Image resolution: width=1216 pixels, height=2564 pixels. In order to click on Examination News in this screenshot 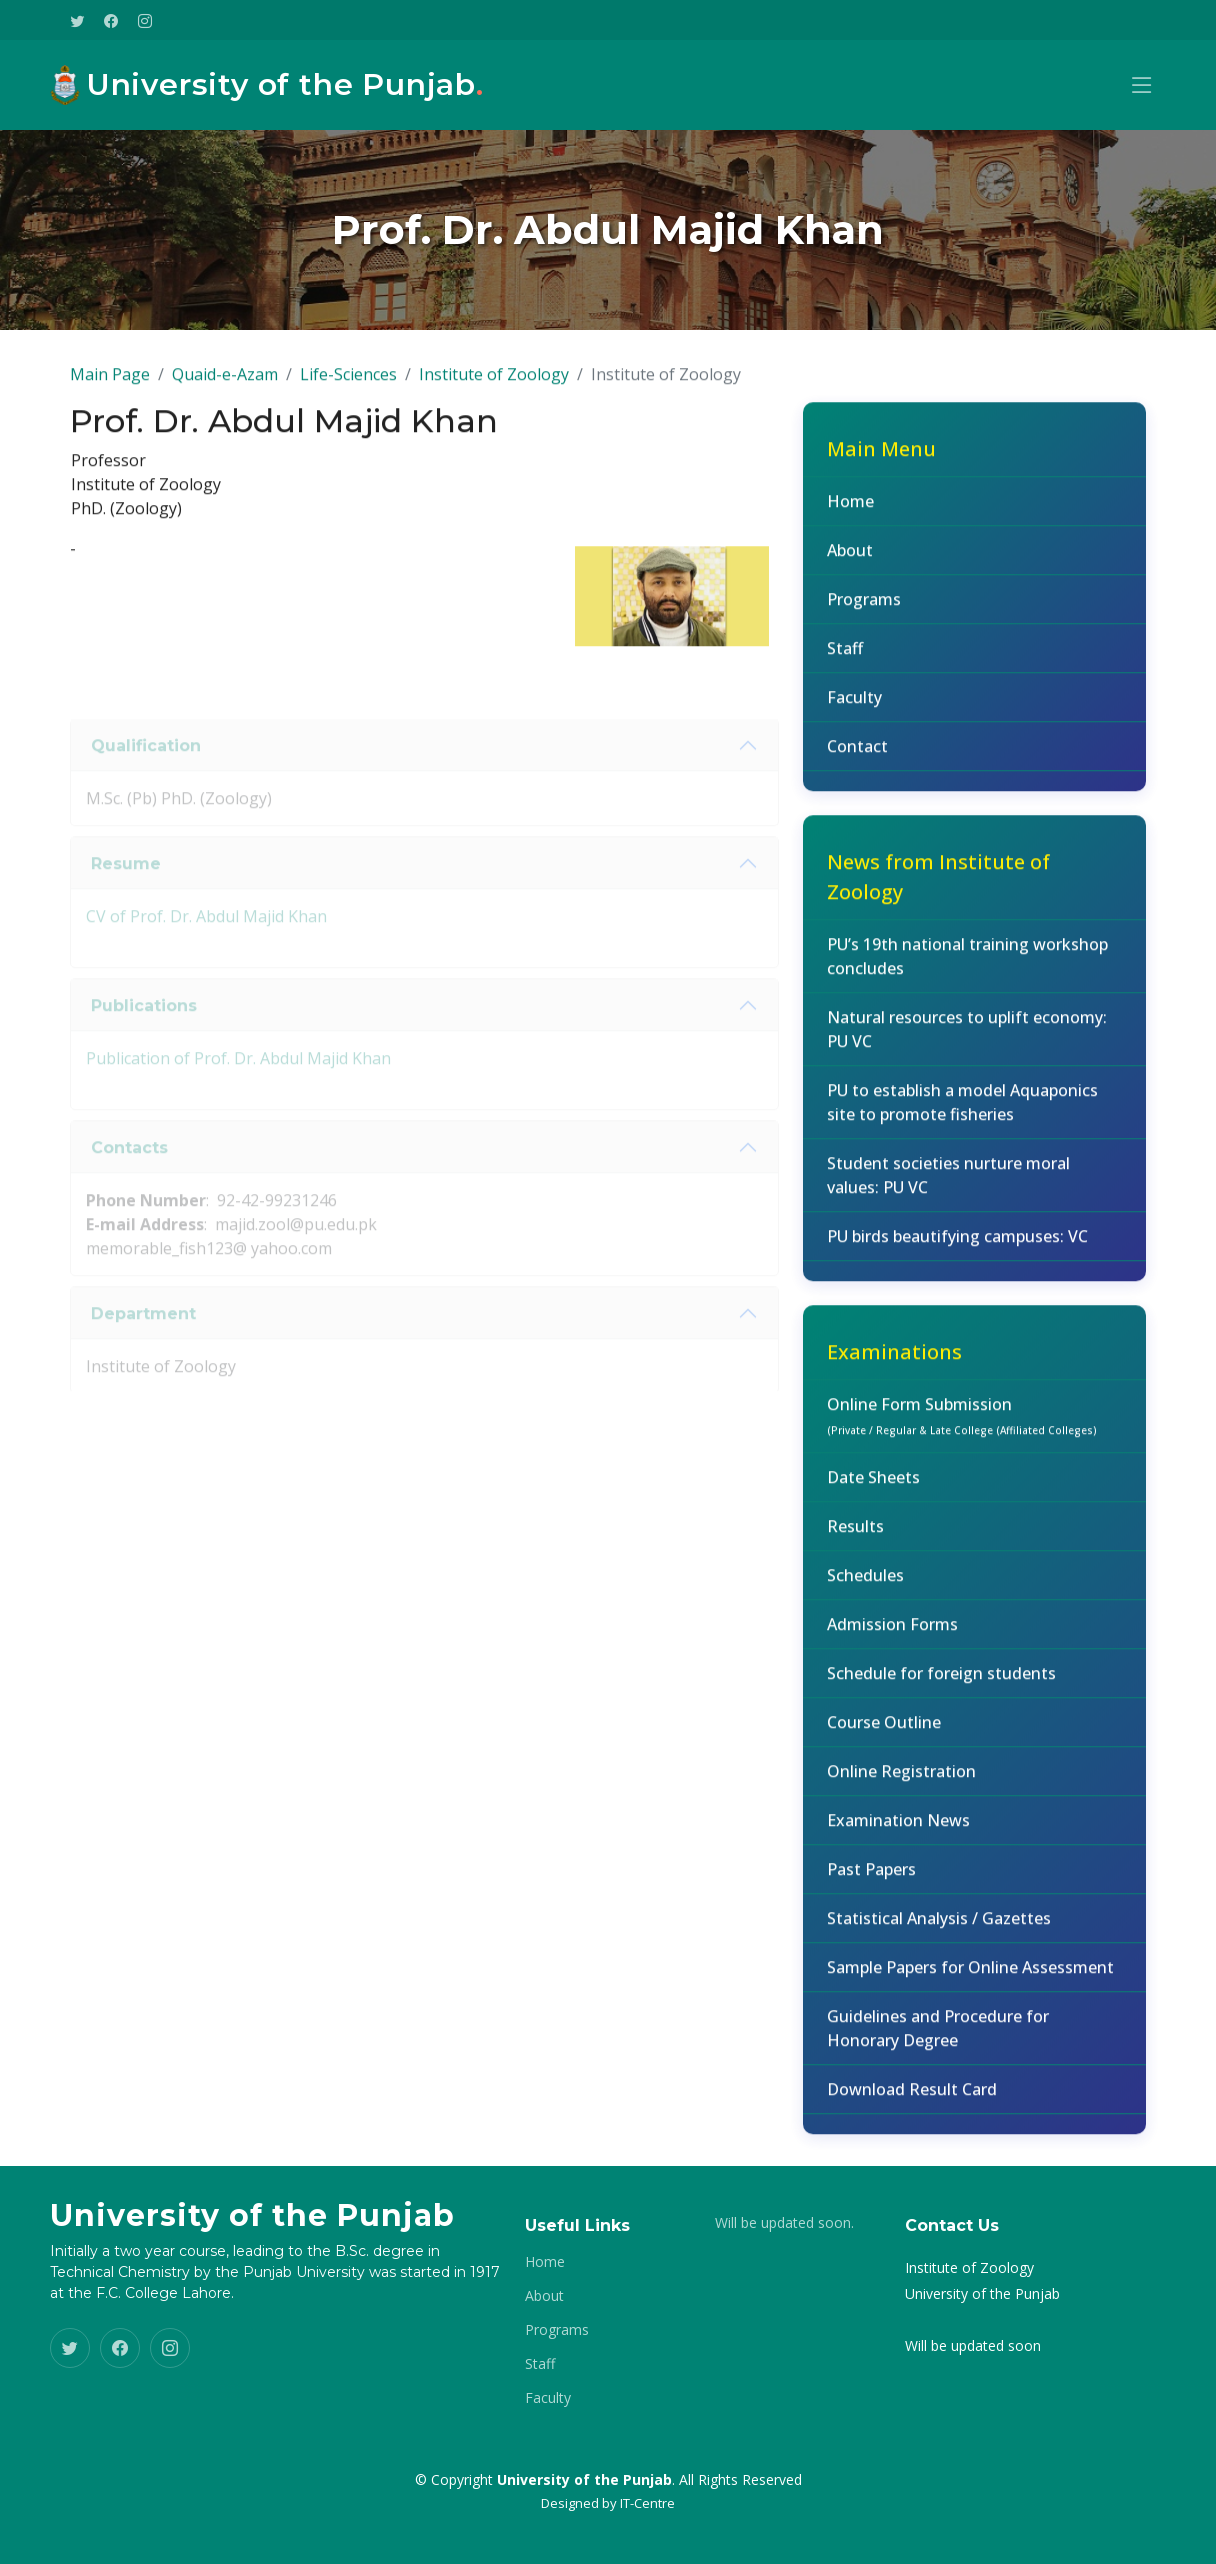, I will do `click(898, 1831)`.